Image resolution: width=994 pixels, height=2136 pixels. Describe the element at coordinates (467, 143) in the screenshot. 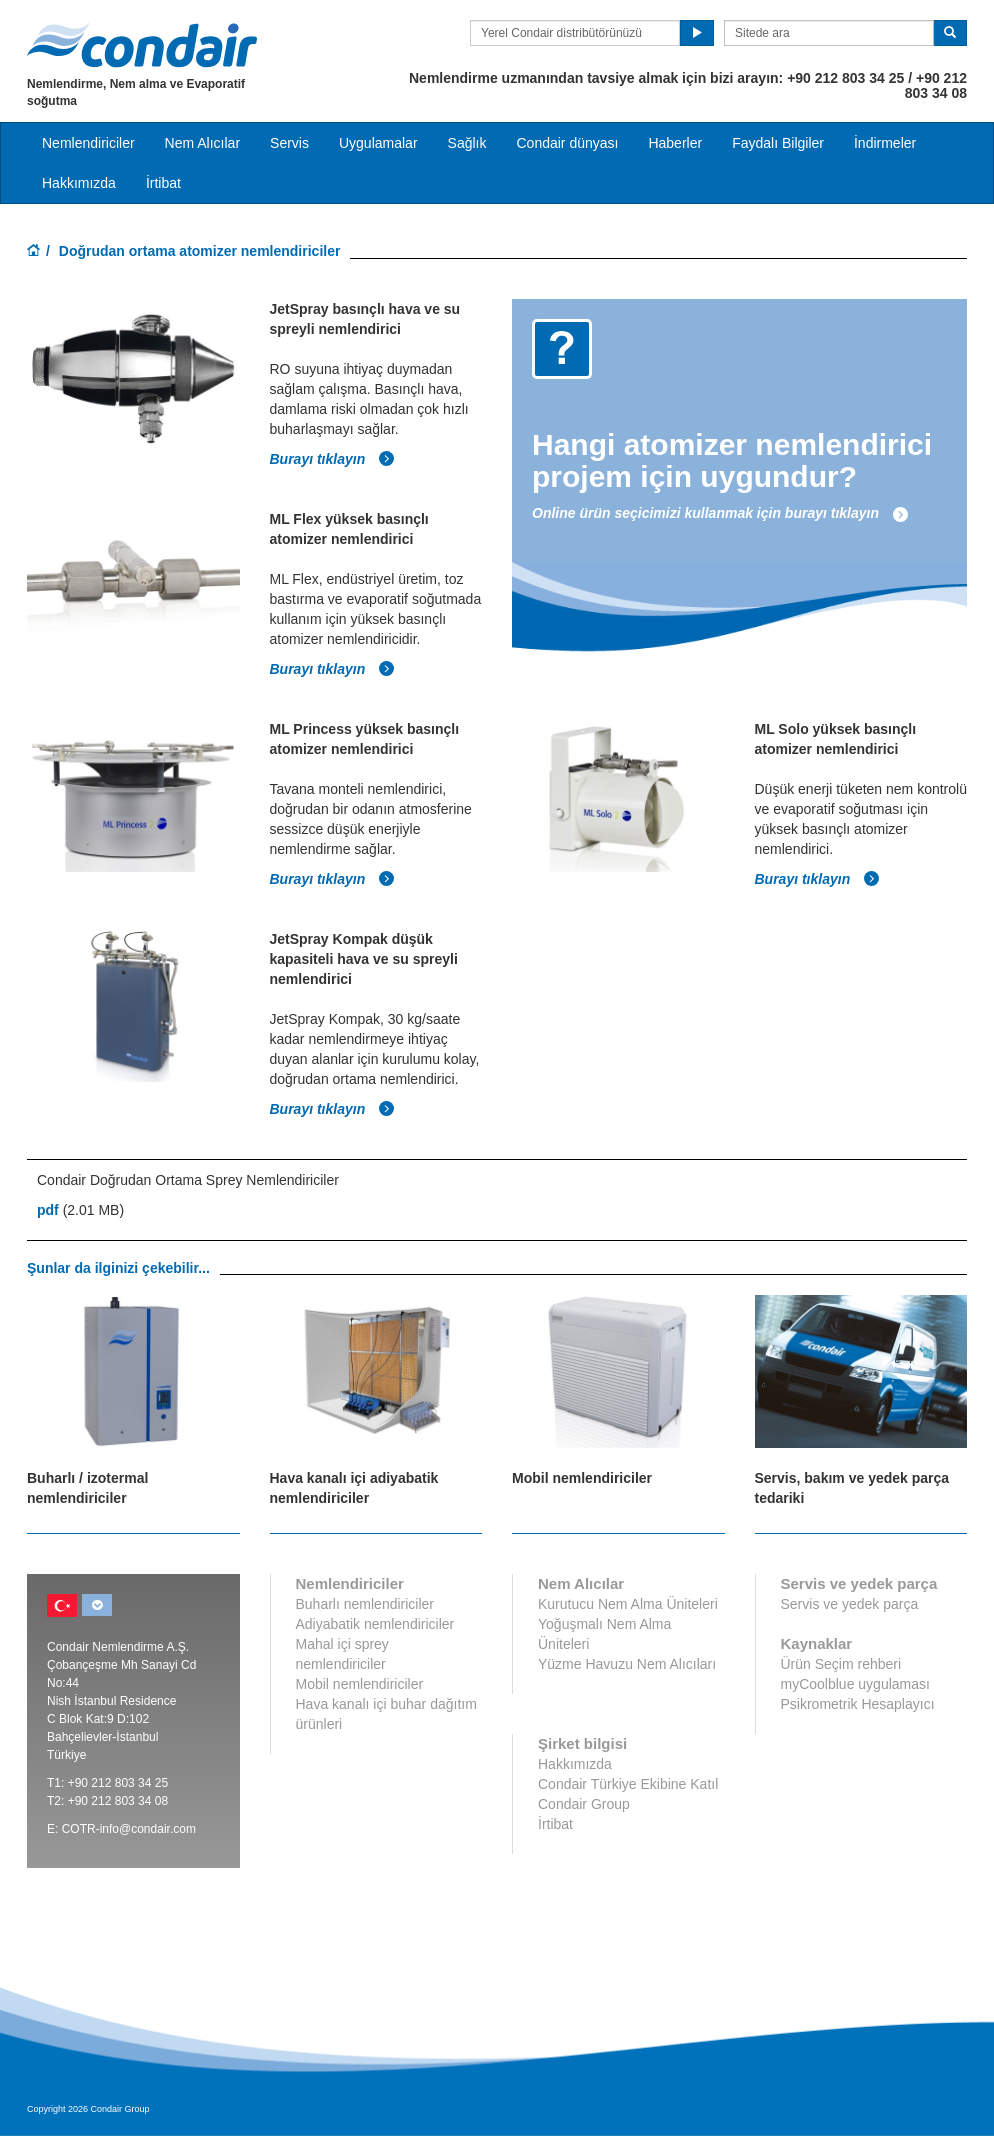

I see `Sağlık` at that location.